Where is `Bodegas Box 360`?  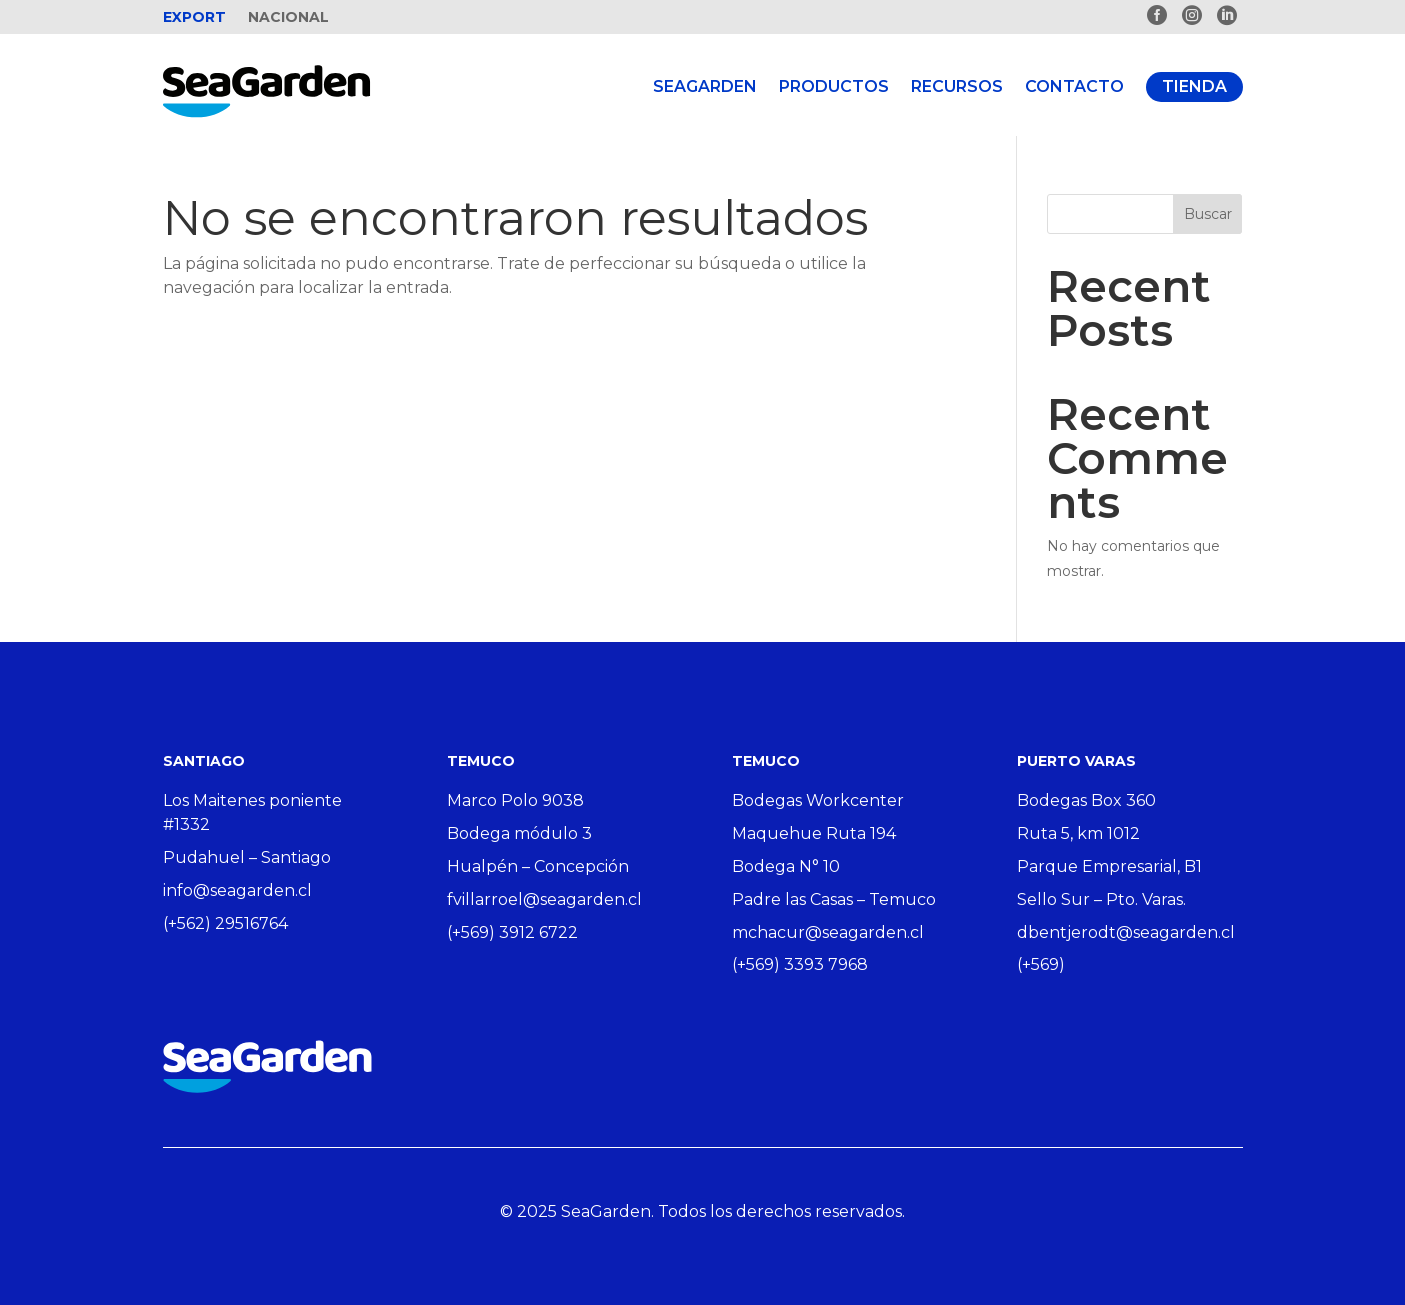
Bodegas Box 360 is located at coordinates (1086, 800).